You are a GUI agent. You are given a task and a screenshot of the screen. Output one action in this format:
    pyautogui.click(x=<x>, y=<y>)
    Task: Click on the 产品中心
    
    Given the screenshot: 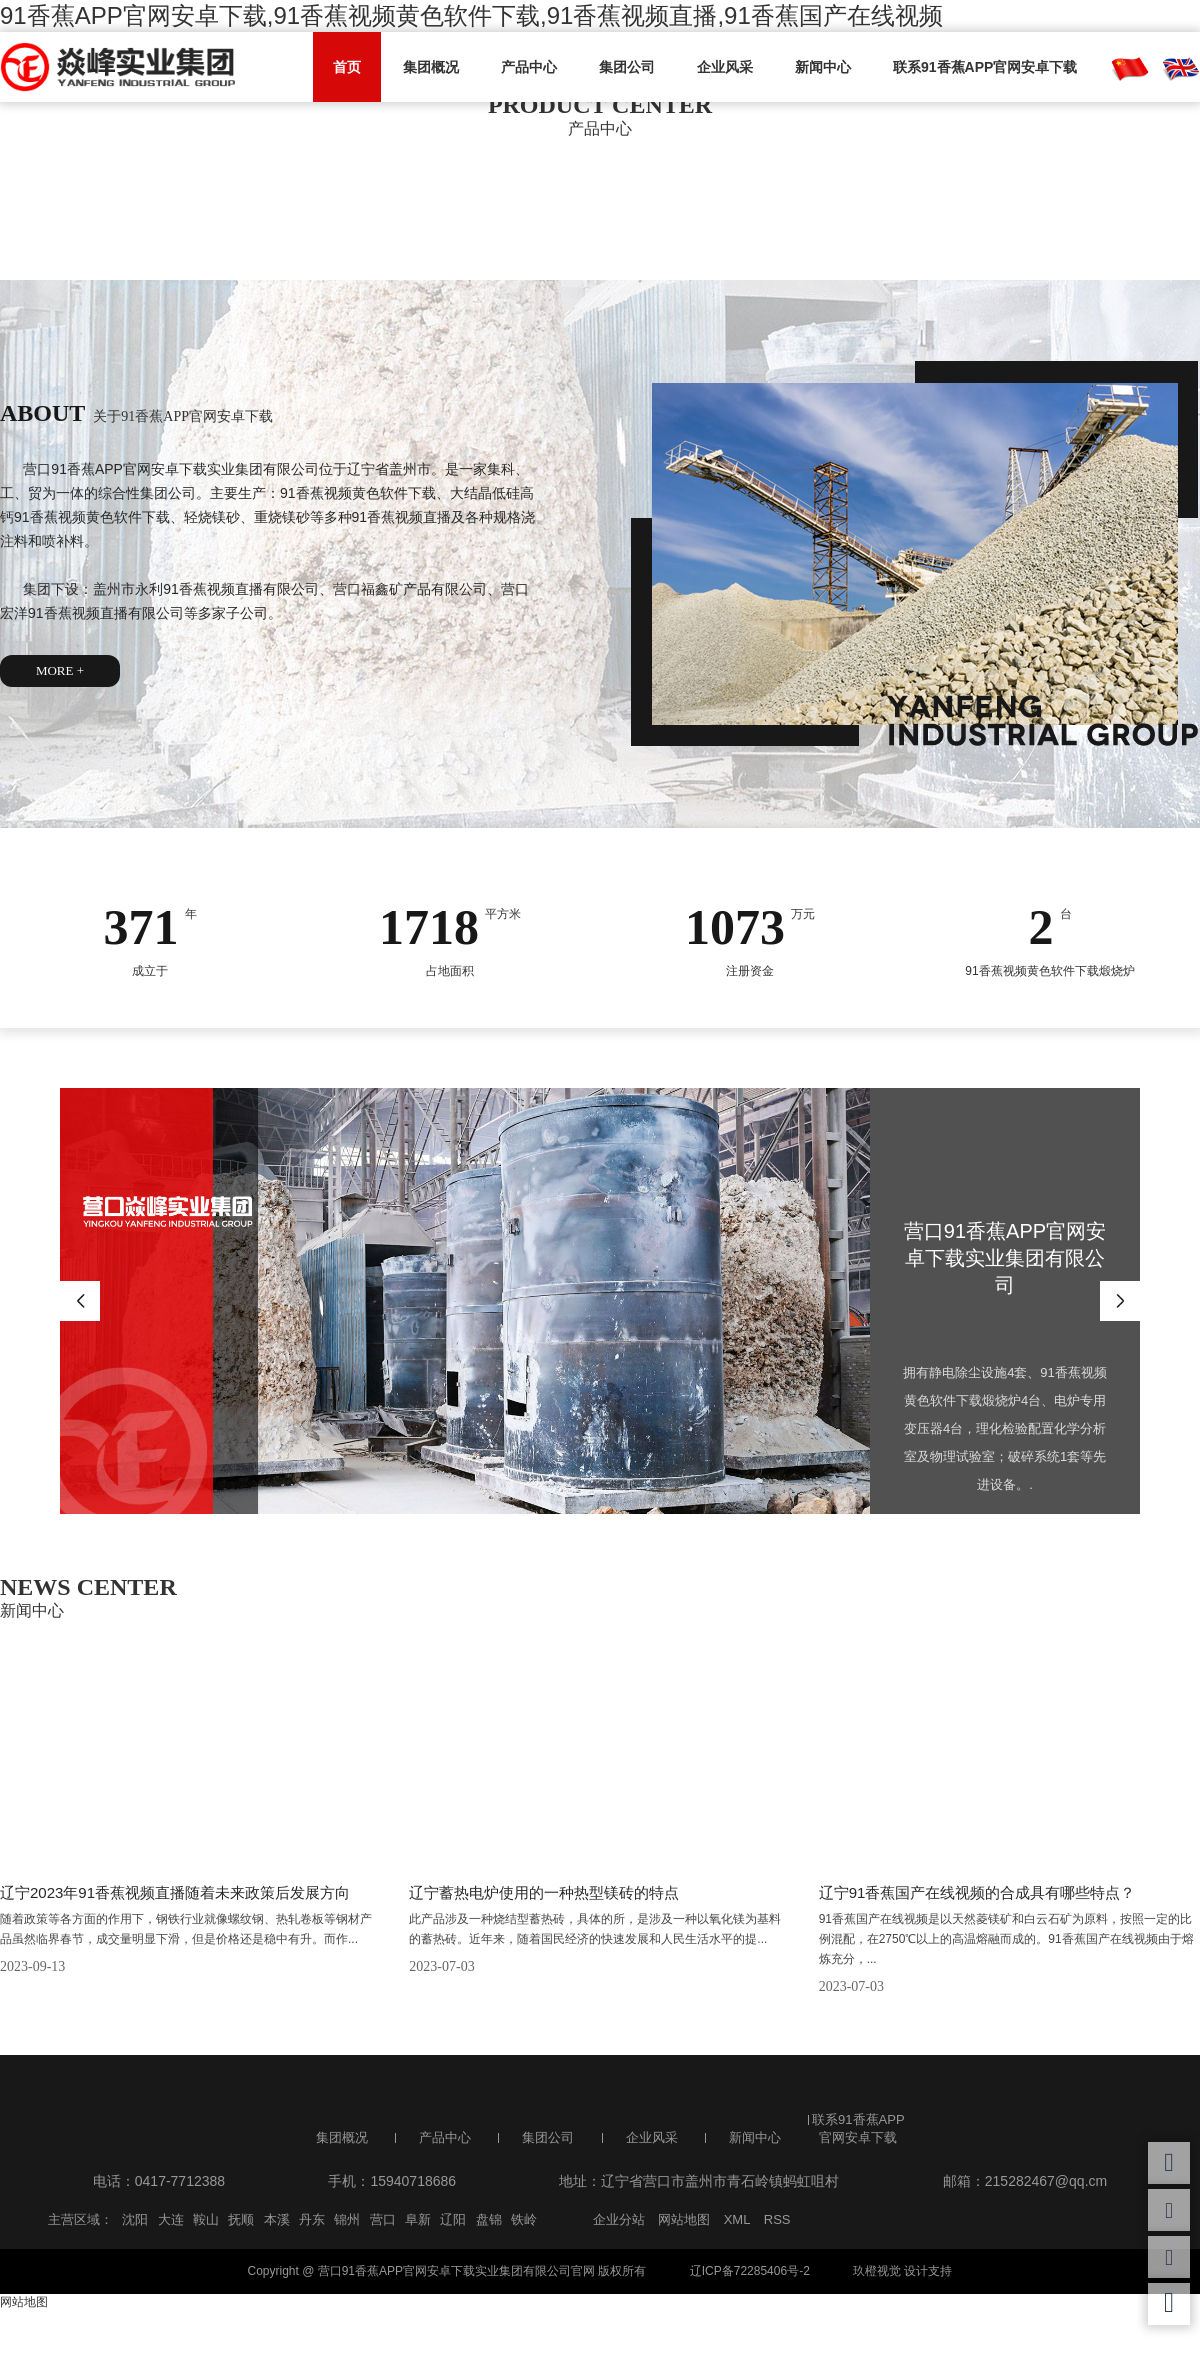 What is the action you would take?
    pyautogui.click(x=529, y=67)
    